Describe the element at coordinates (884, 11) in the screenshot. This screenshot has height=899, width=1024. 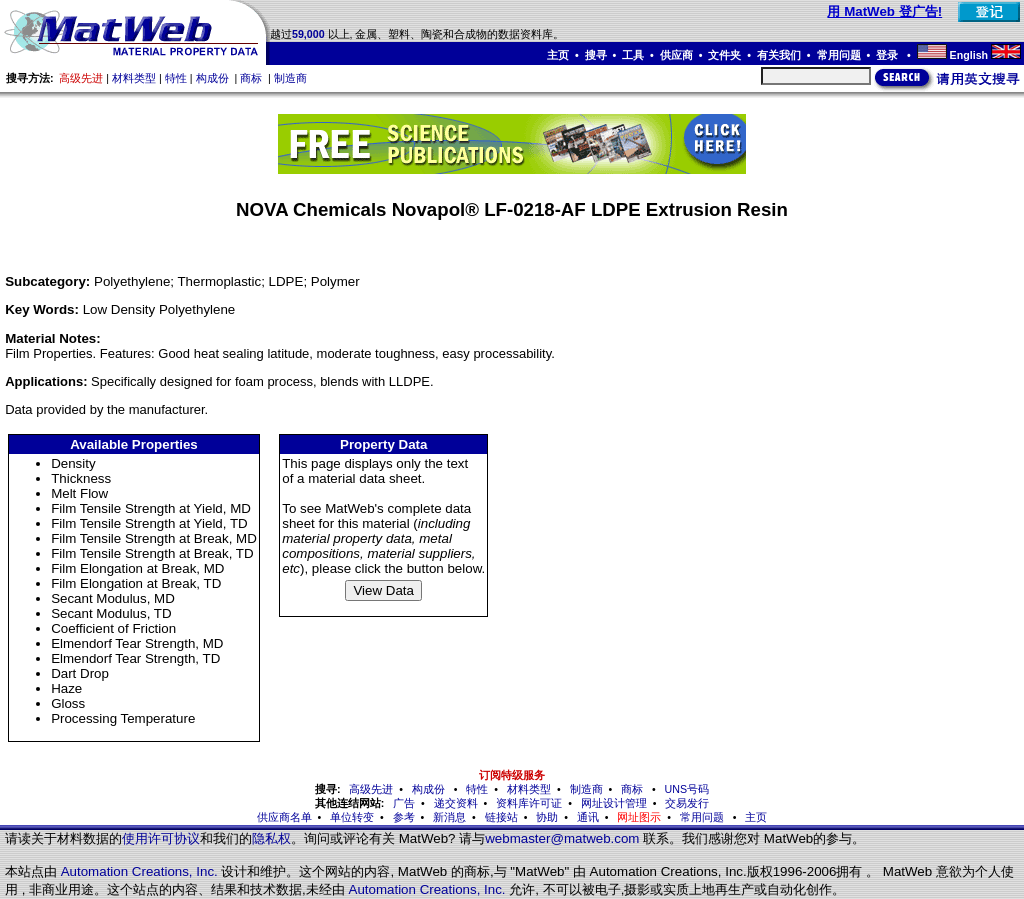
I see `用 MatWeb 登广告!` at that location.